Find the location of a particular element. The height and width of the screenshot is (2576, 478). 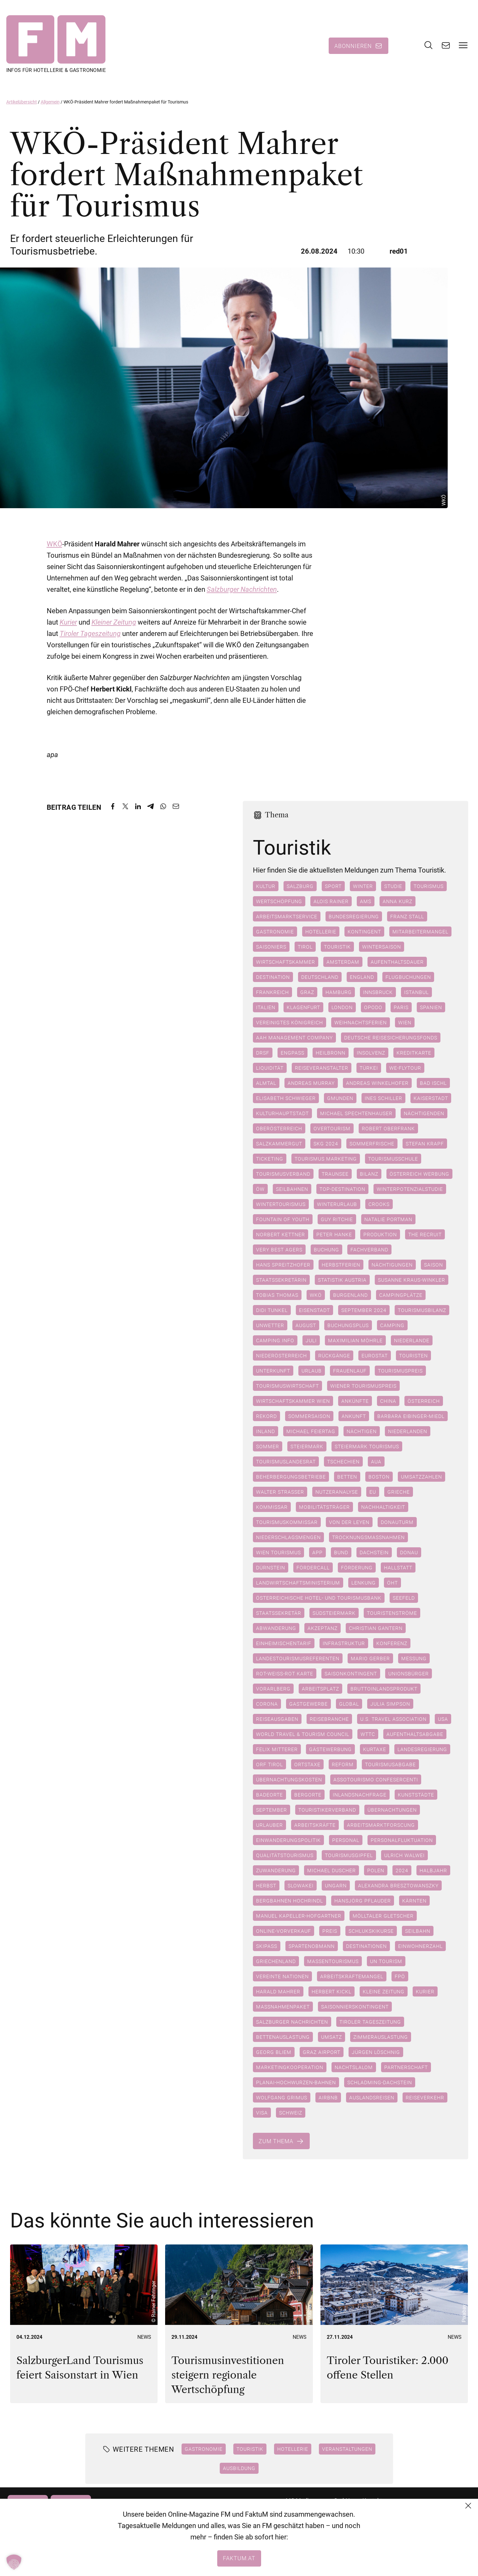

Qualitätstourismus is located at coordinates (285, 1855).